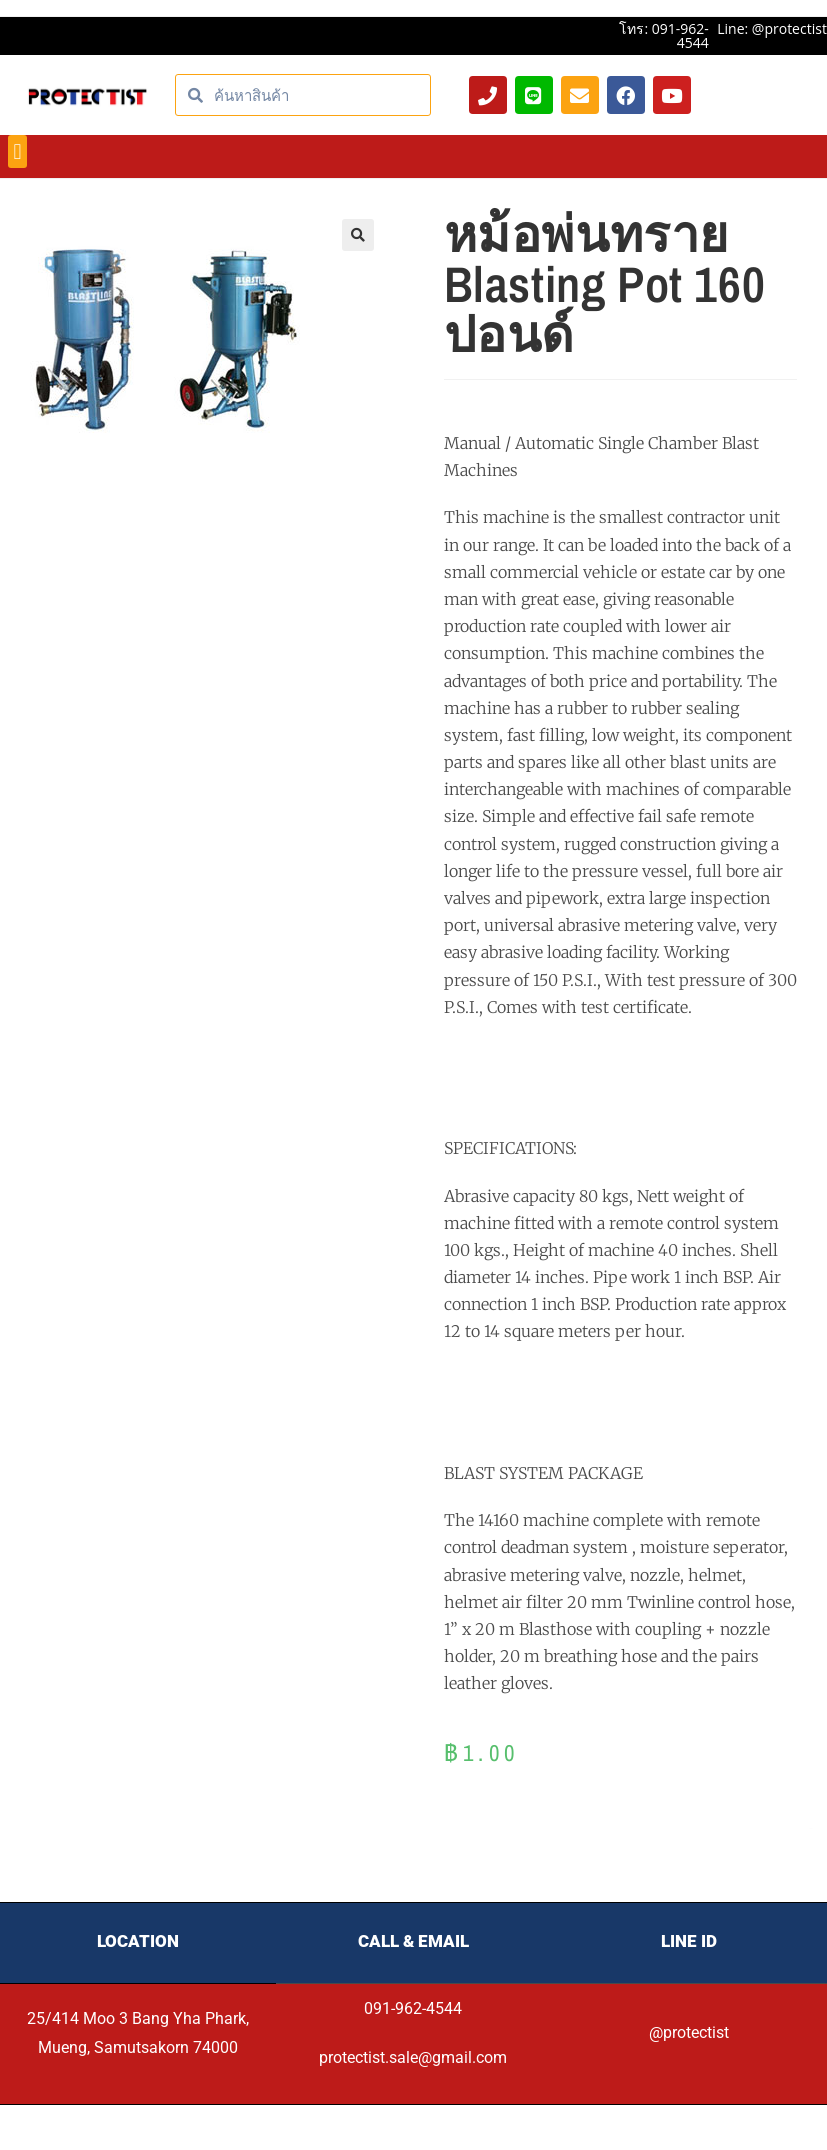  Describe the element at coordinates (689, 2032) in the screenshot. I see `@protectist` at that location.